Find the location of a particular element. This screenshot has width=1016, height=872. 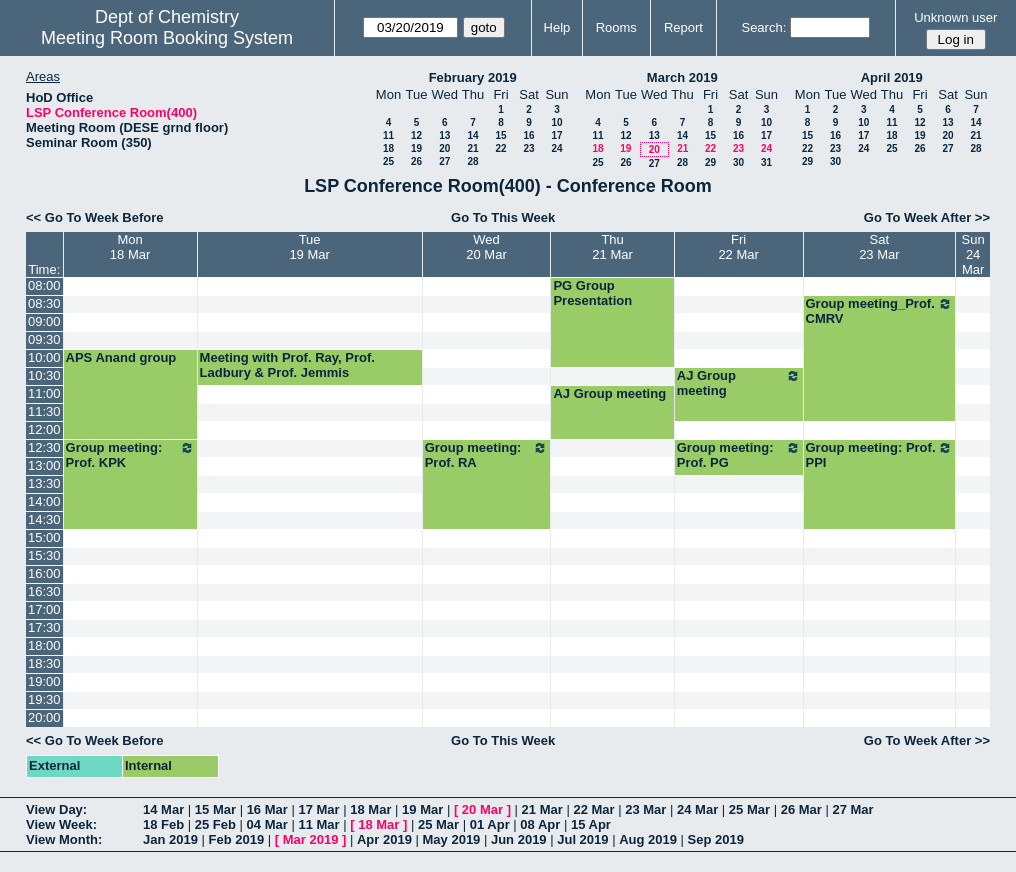

26 Mar is located at coordinates (801, 809).